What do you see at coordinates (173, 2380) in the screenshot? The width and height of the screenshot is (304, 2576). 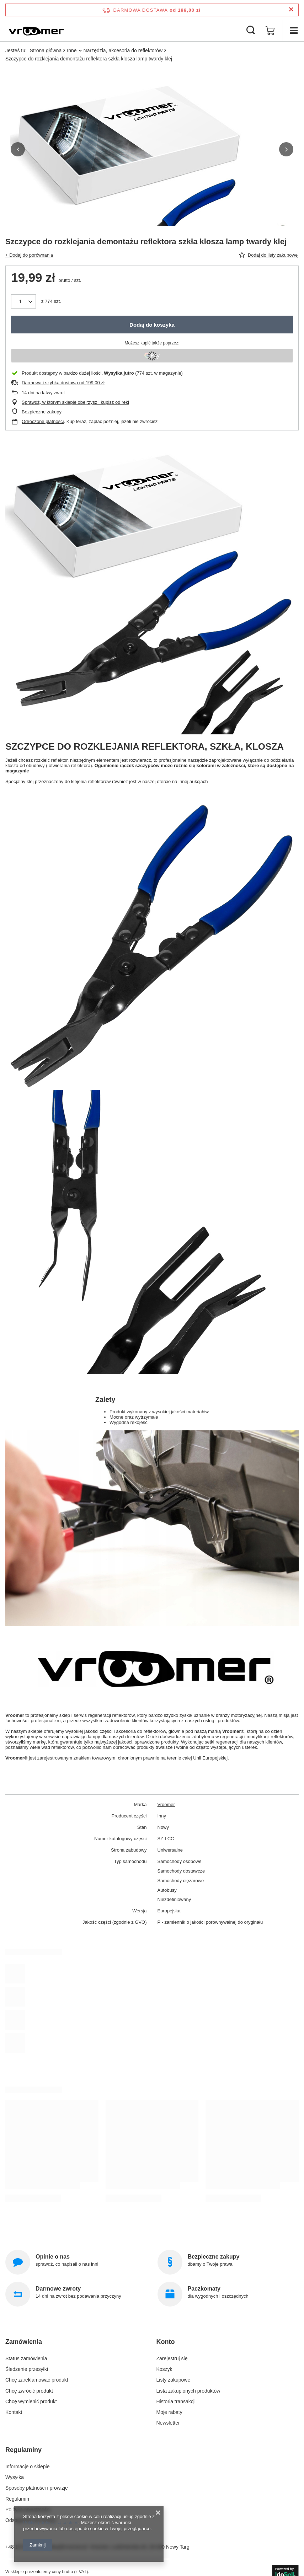 I see `Listy zakupowe [Element stopki: Listy zakupowe]` at bounding box center [173, 2380].